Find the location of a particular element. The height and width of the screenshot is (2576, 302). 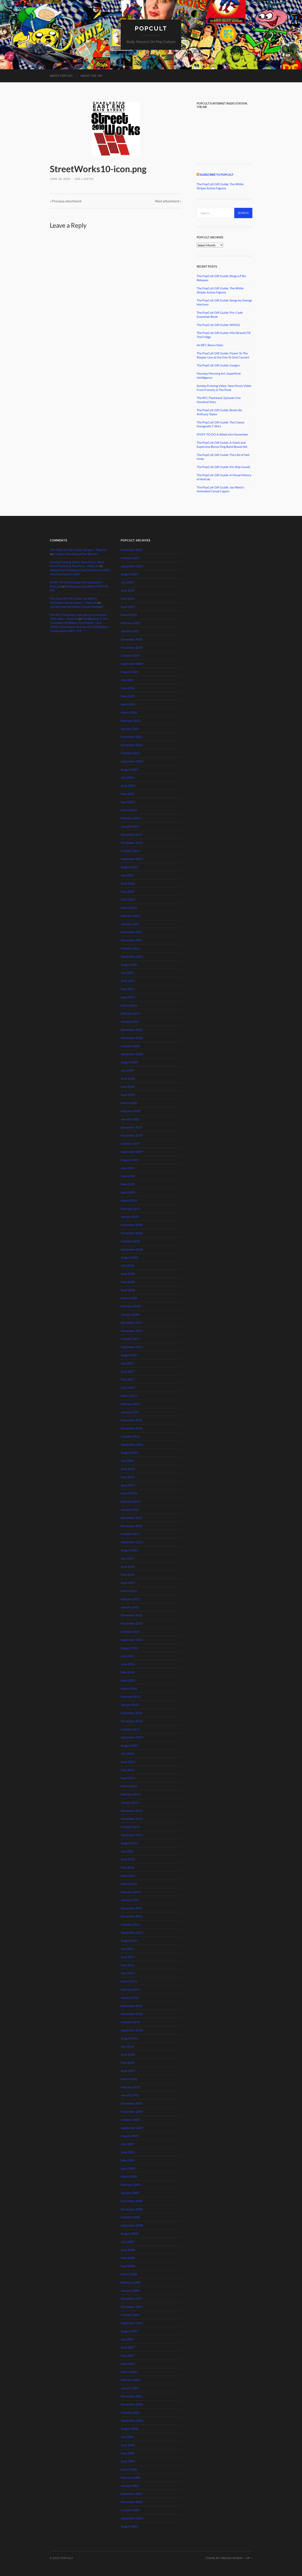

March 2009 is located at coordinates (129, 2176).